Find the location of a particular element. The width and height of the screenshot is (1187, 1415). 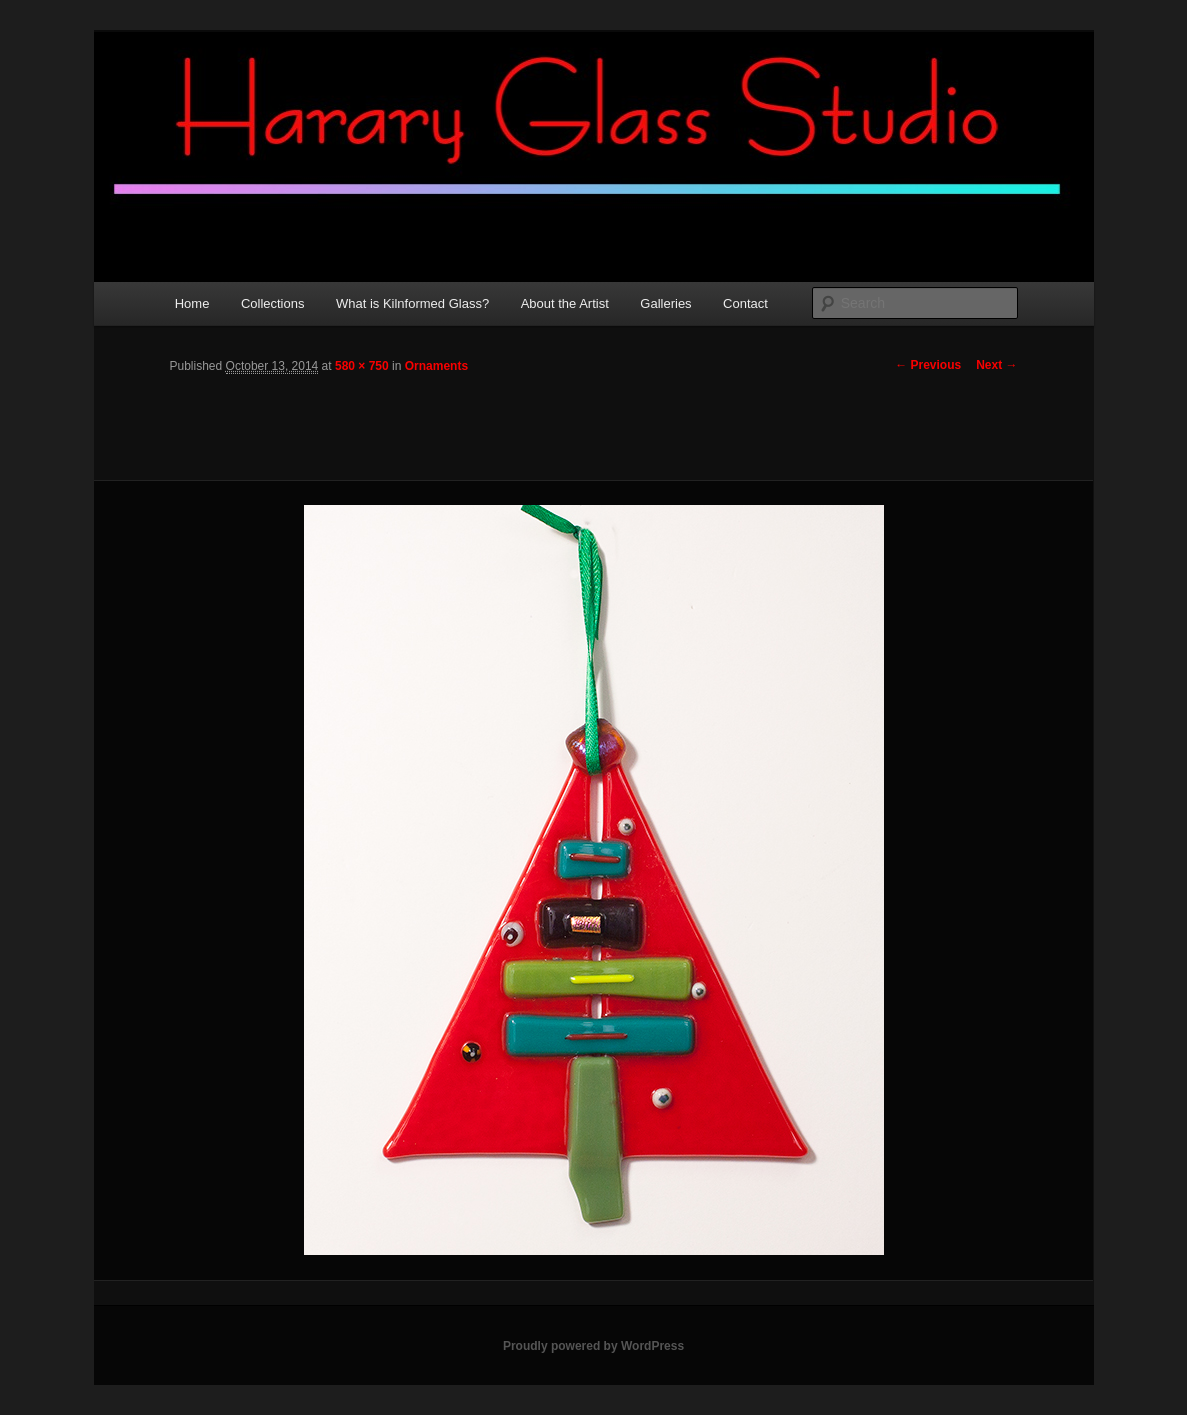

Next → is located at coordinates (996, 365).